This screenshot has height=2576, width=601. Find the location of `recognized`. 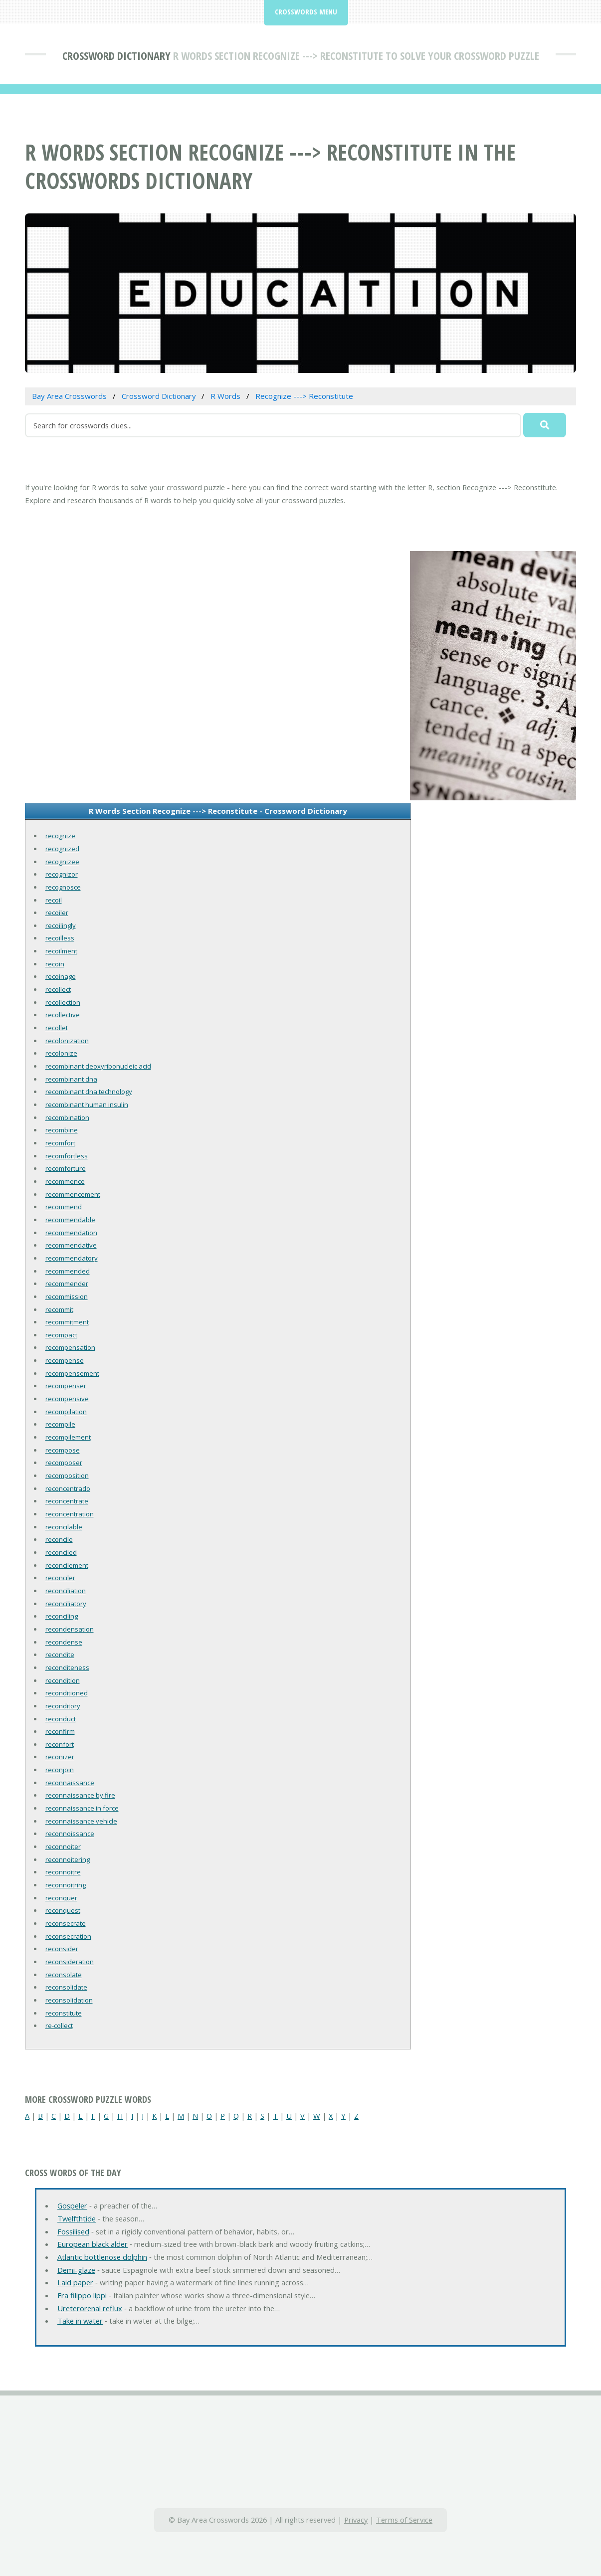

recognized is located at coordinates (62, 848).